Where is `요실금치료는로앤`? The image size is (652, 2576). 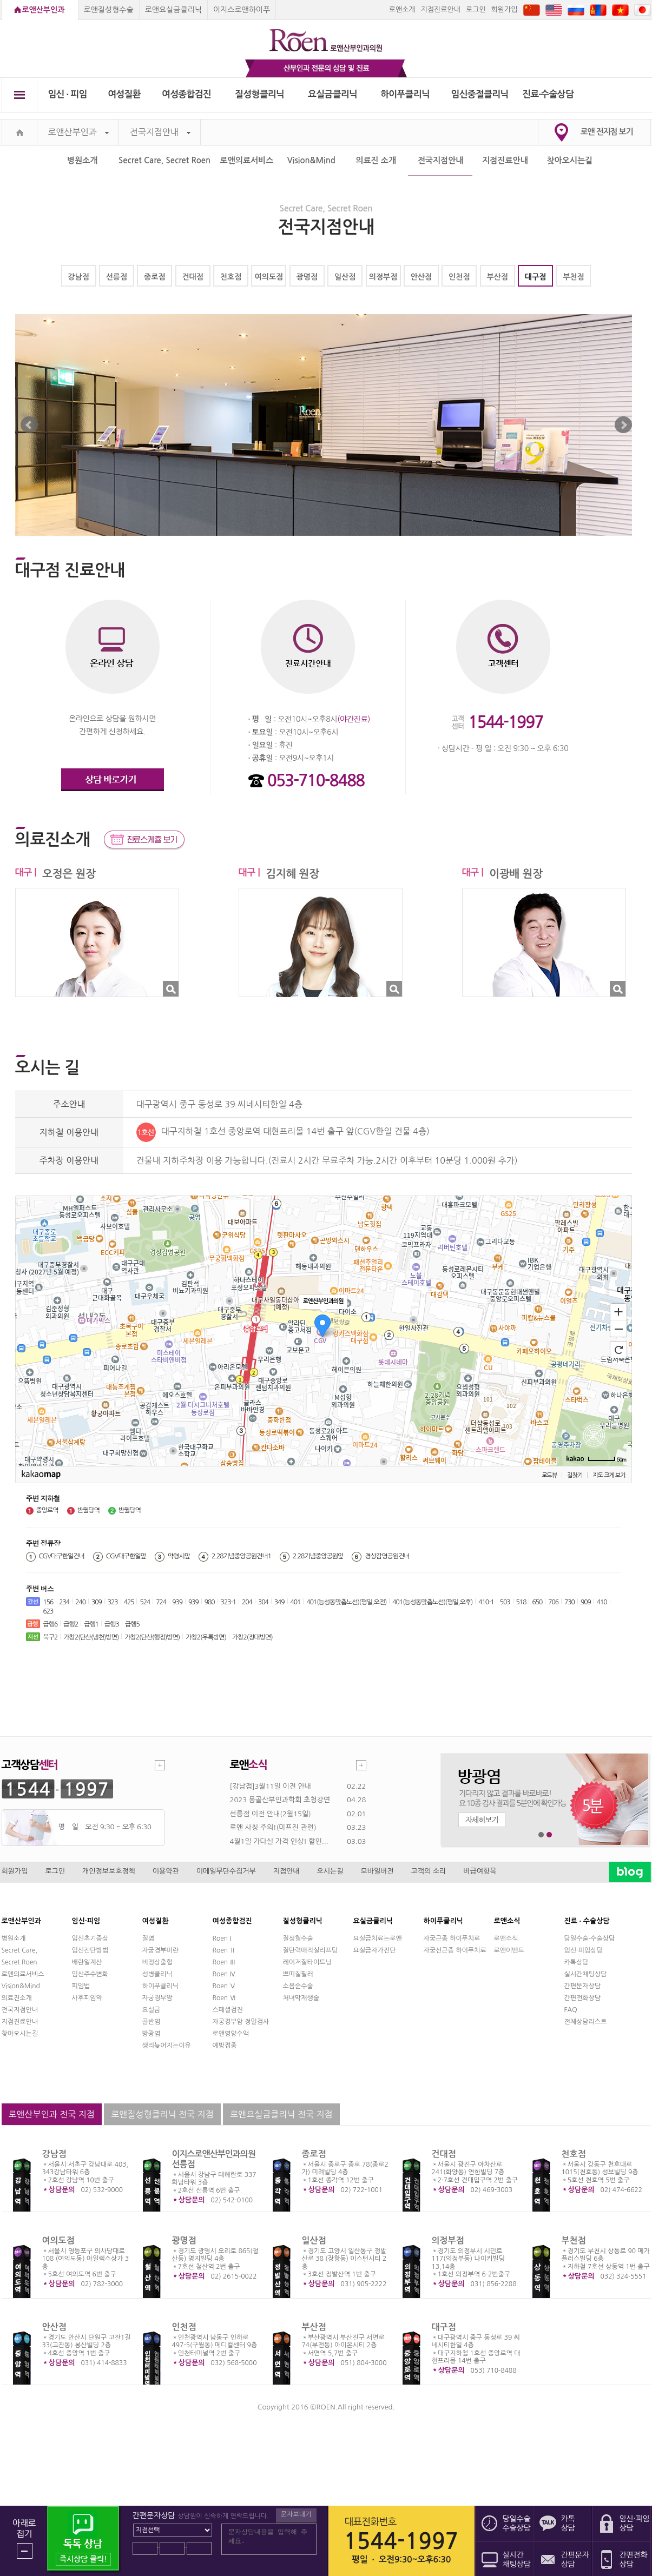 요실금치료는로앤 is located at coordinates (377, 1938).